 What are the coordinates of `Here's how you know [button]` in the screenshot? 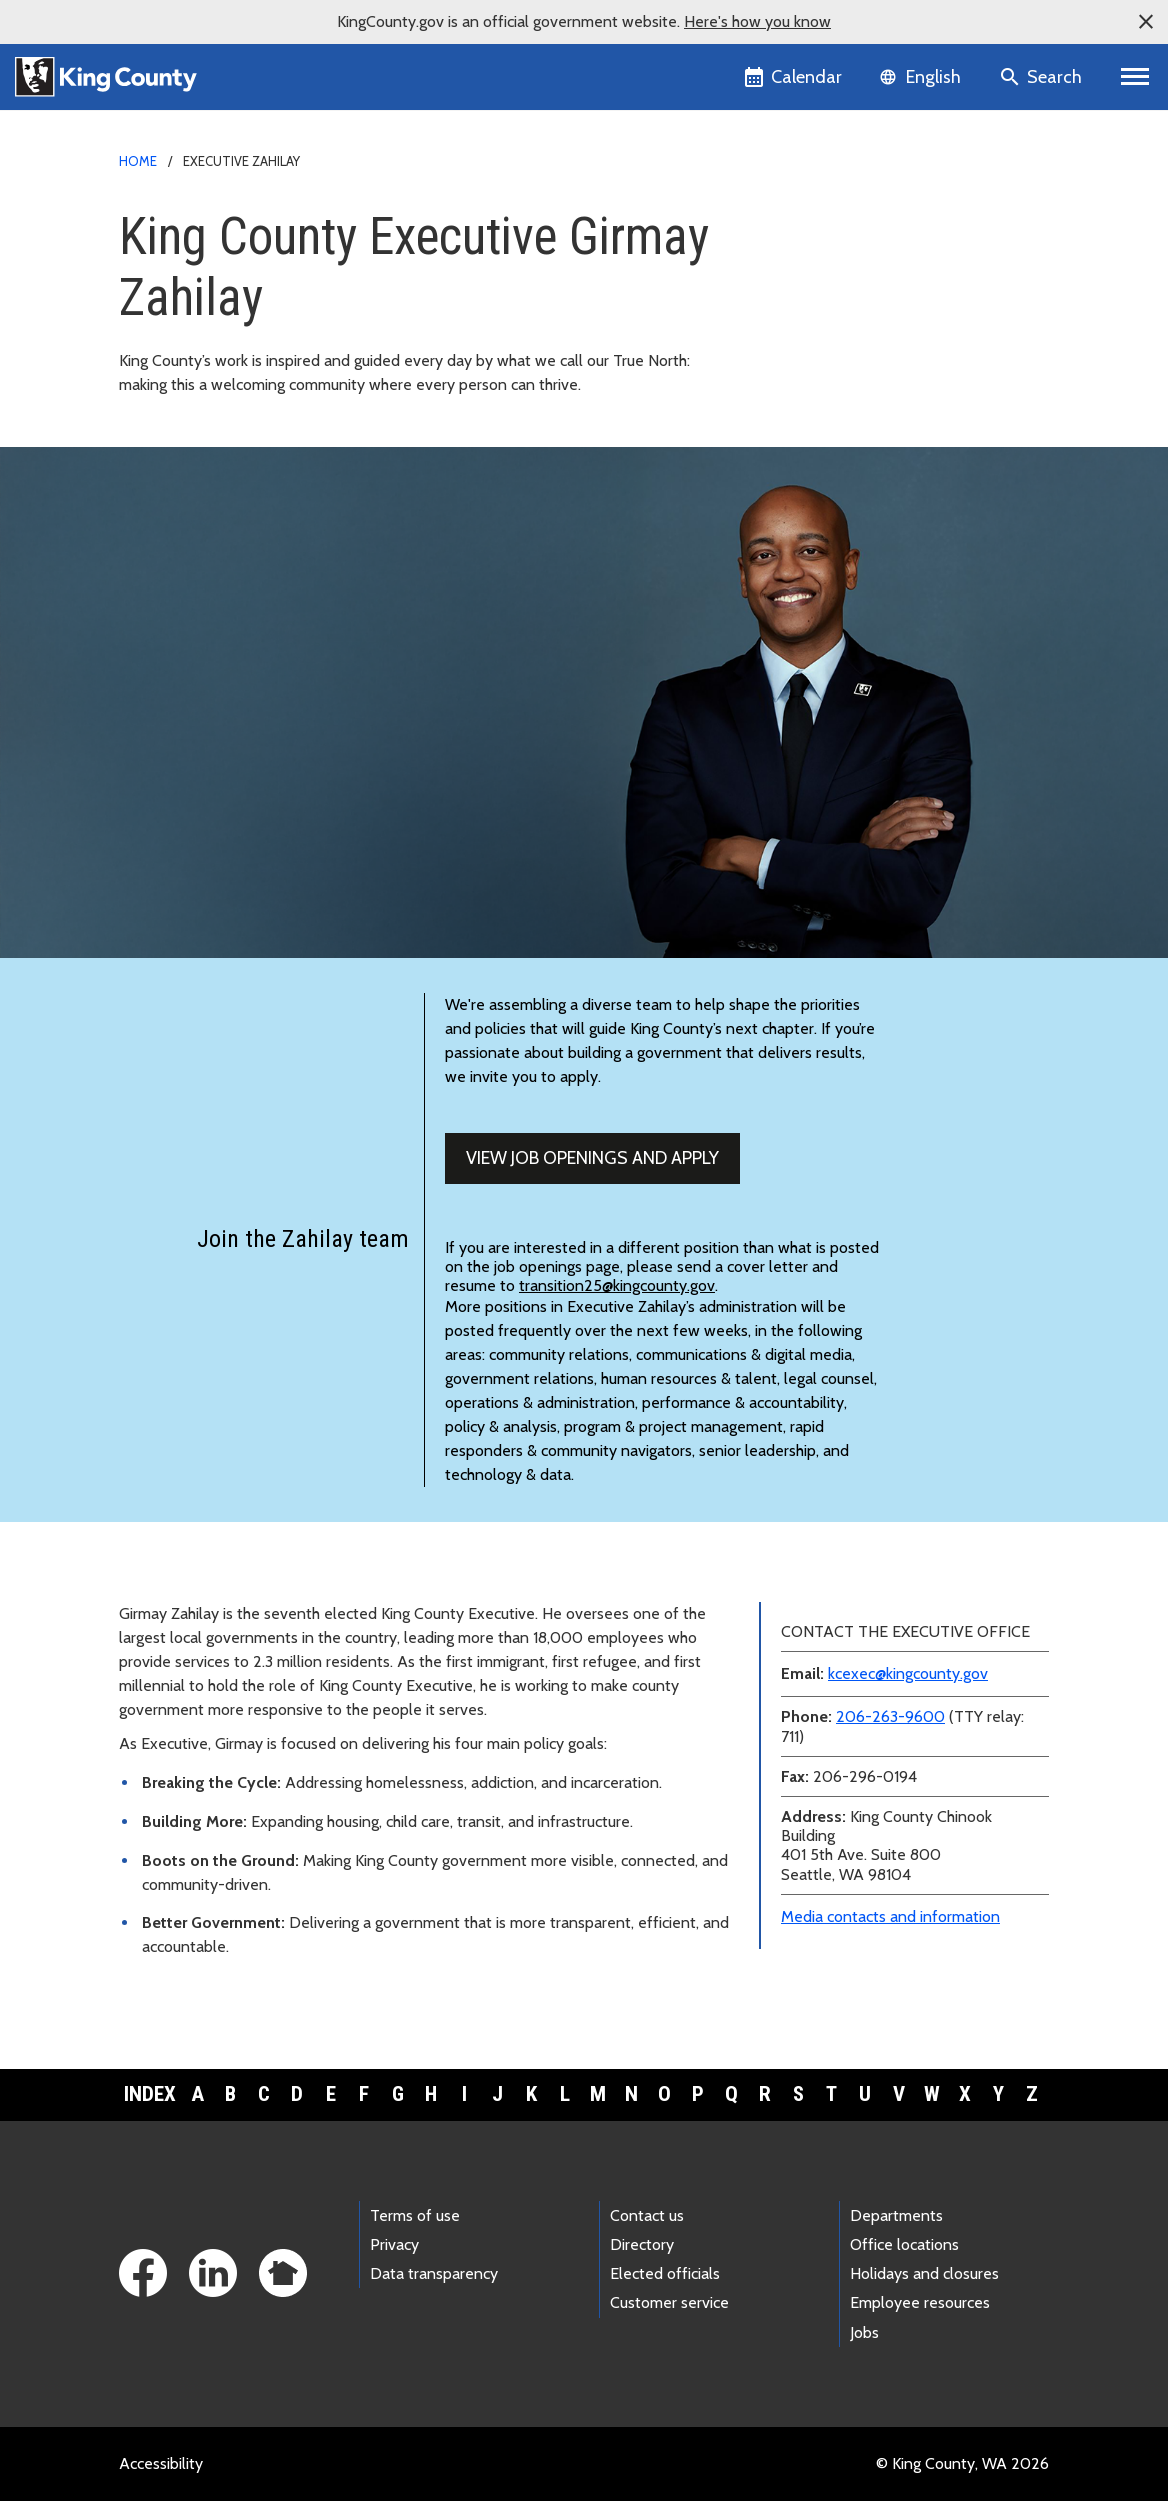 It's located at (757, 21).